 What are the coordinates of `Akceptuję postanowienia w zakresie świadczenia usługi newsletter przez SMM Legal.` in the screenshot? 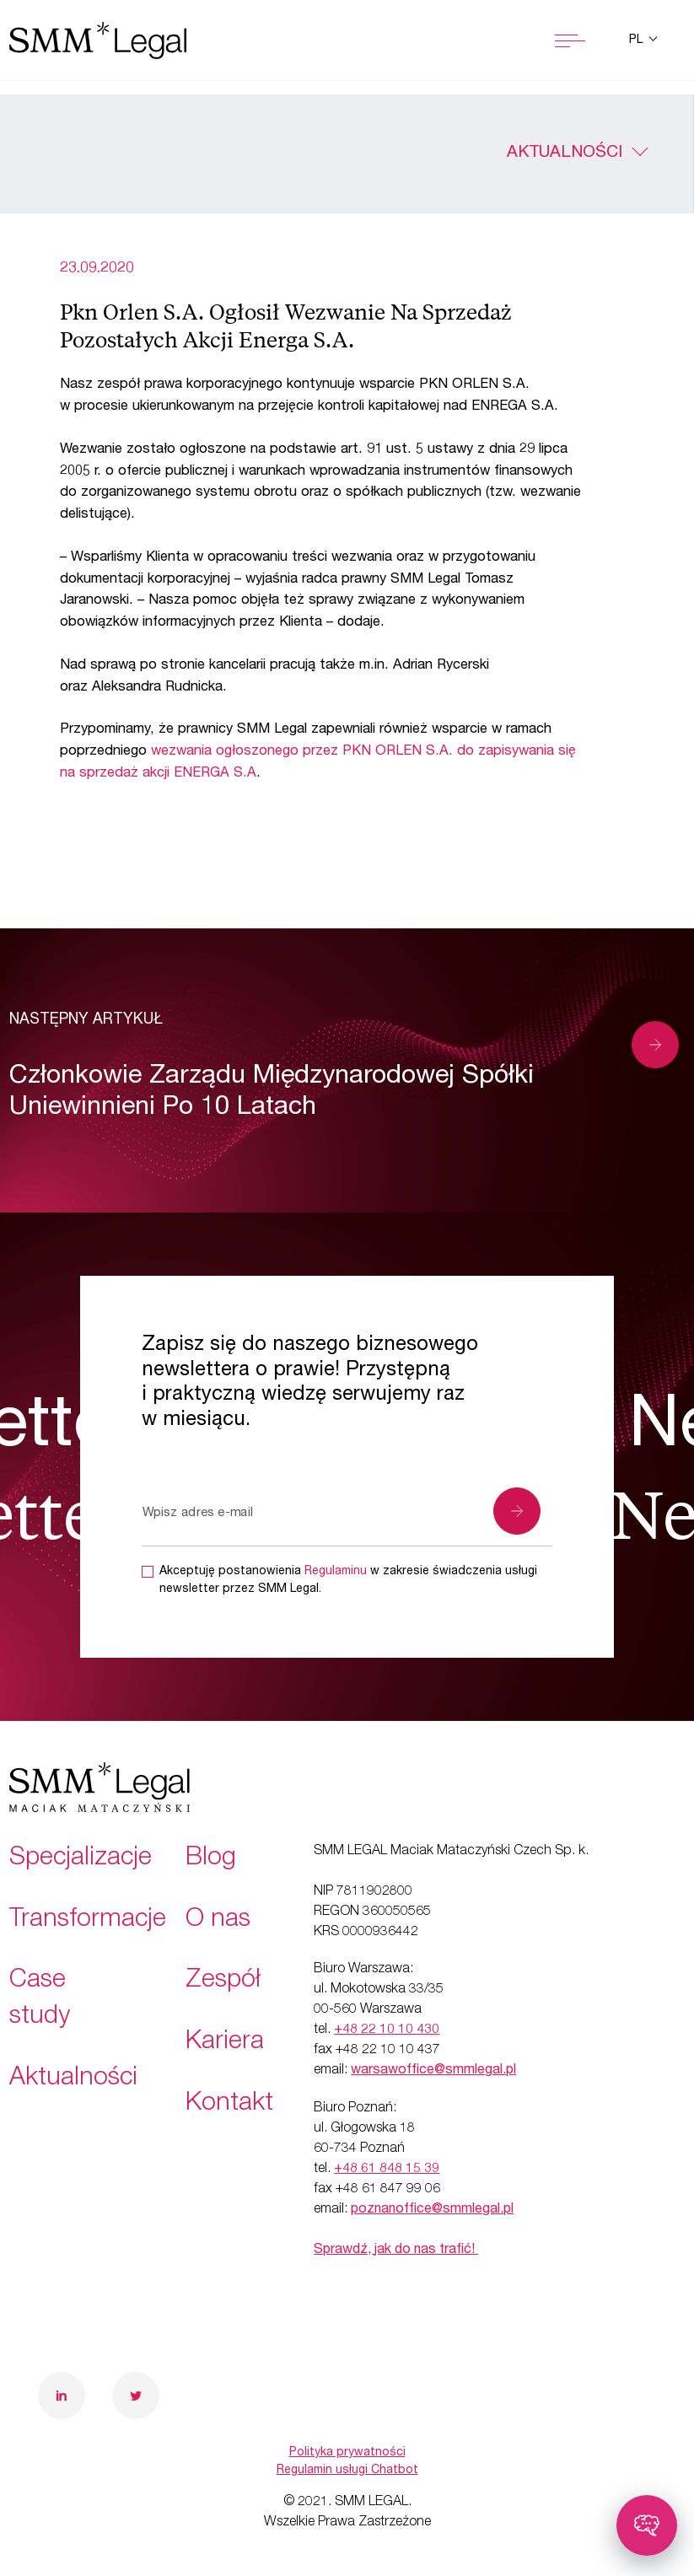 It's located at (348, 1580).